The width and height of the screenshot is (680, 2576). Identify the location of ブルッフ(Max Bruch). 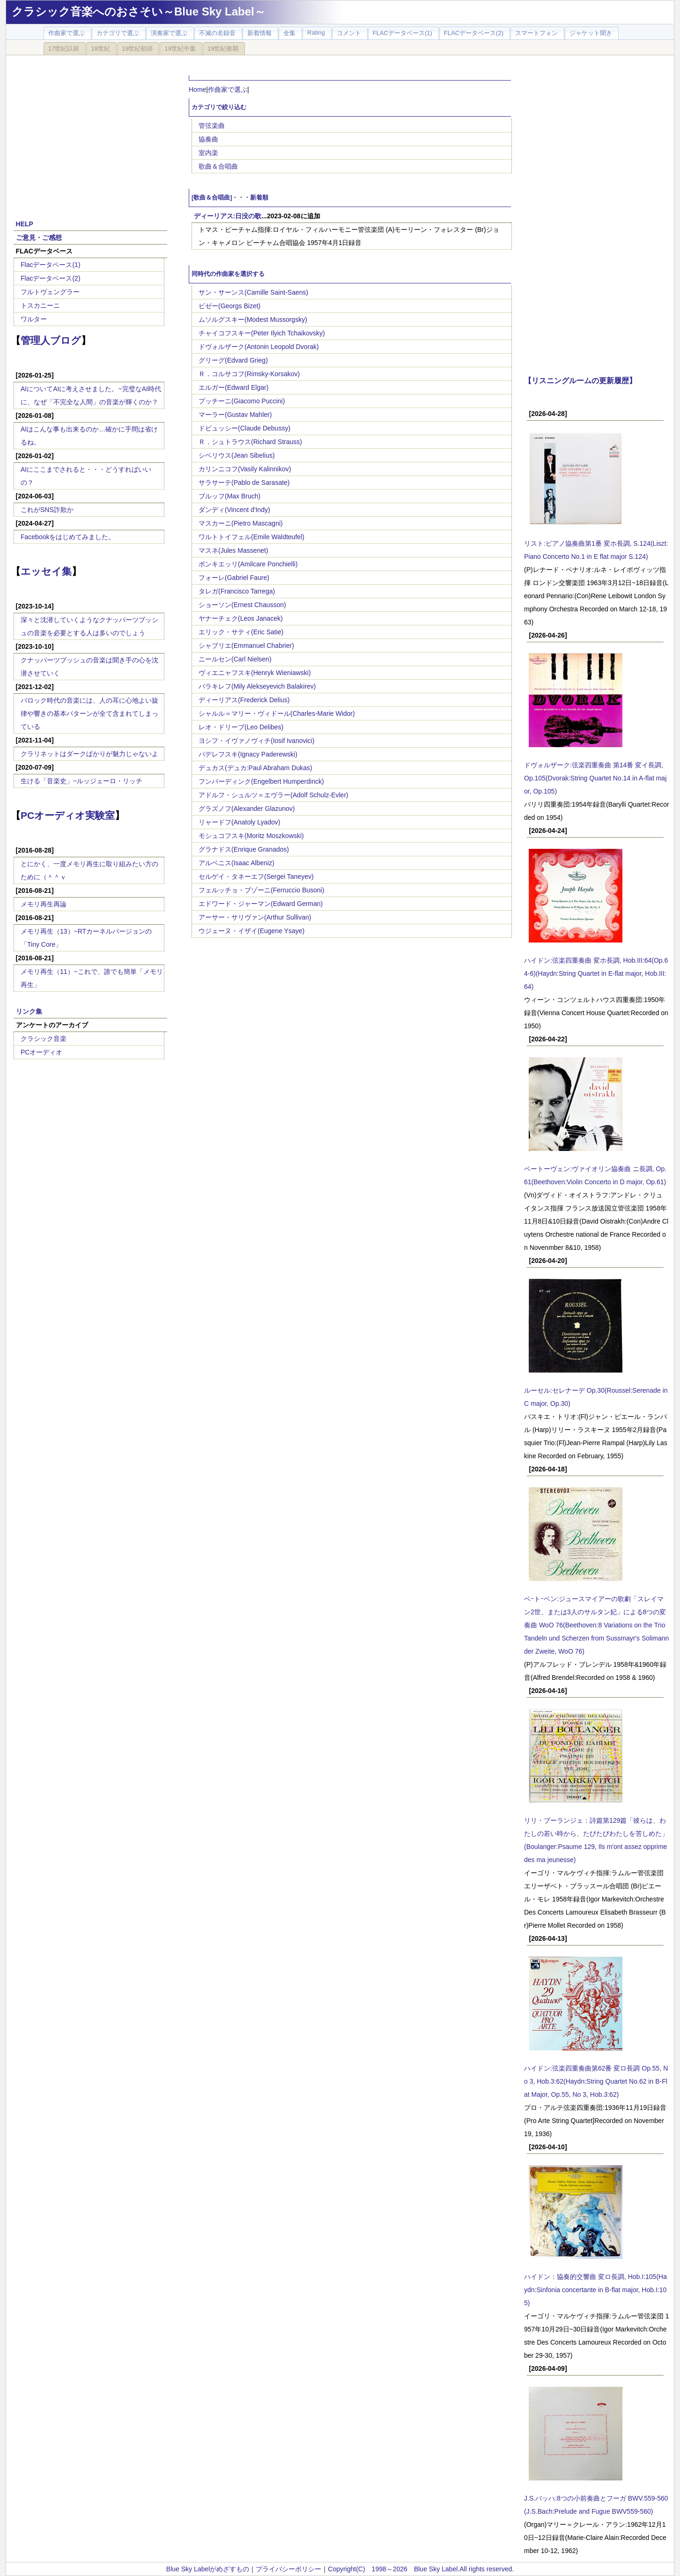
(229, 496).